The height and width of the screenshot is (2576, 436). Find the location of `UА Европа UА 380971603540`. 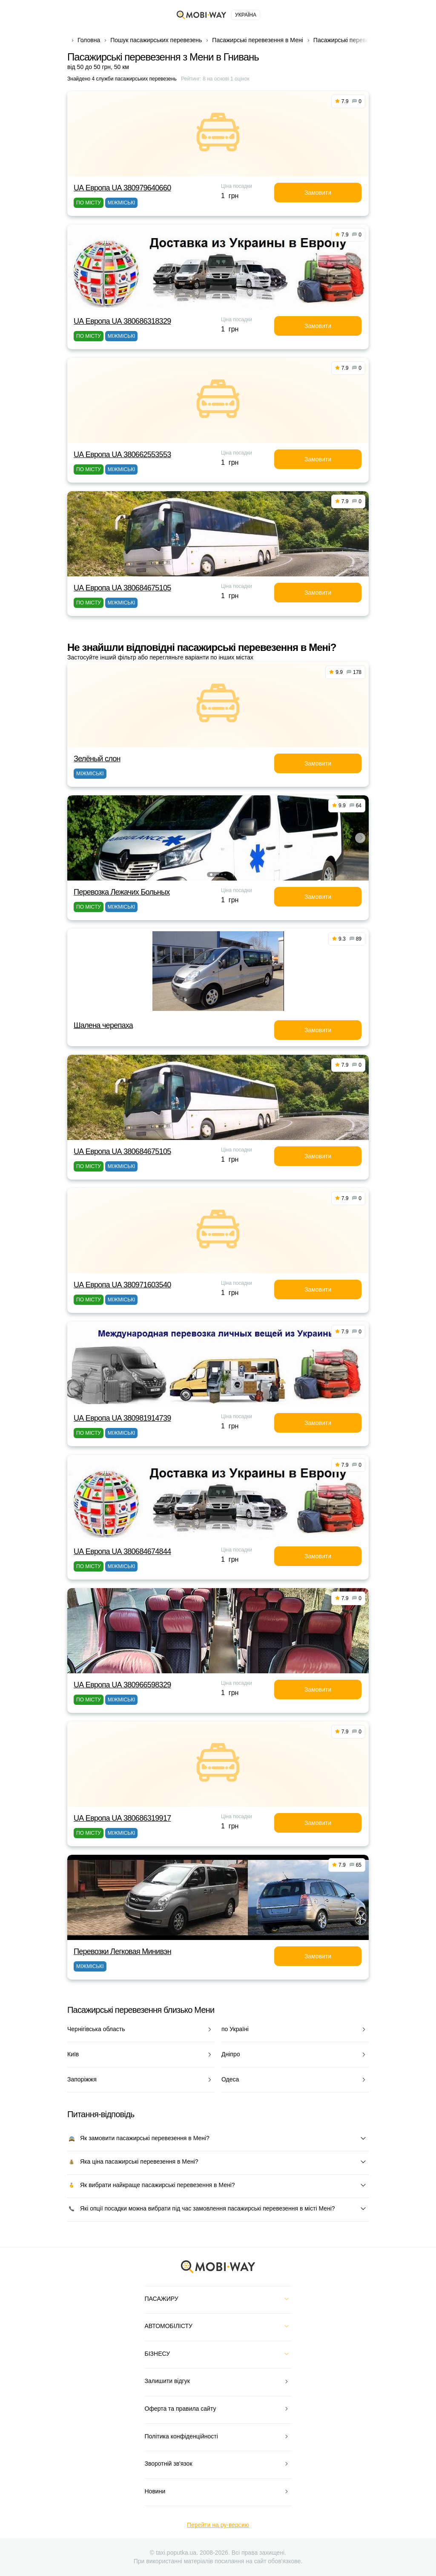

UА Европа UА 380971603540 is located at coordinates (122, 1285).